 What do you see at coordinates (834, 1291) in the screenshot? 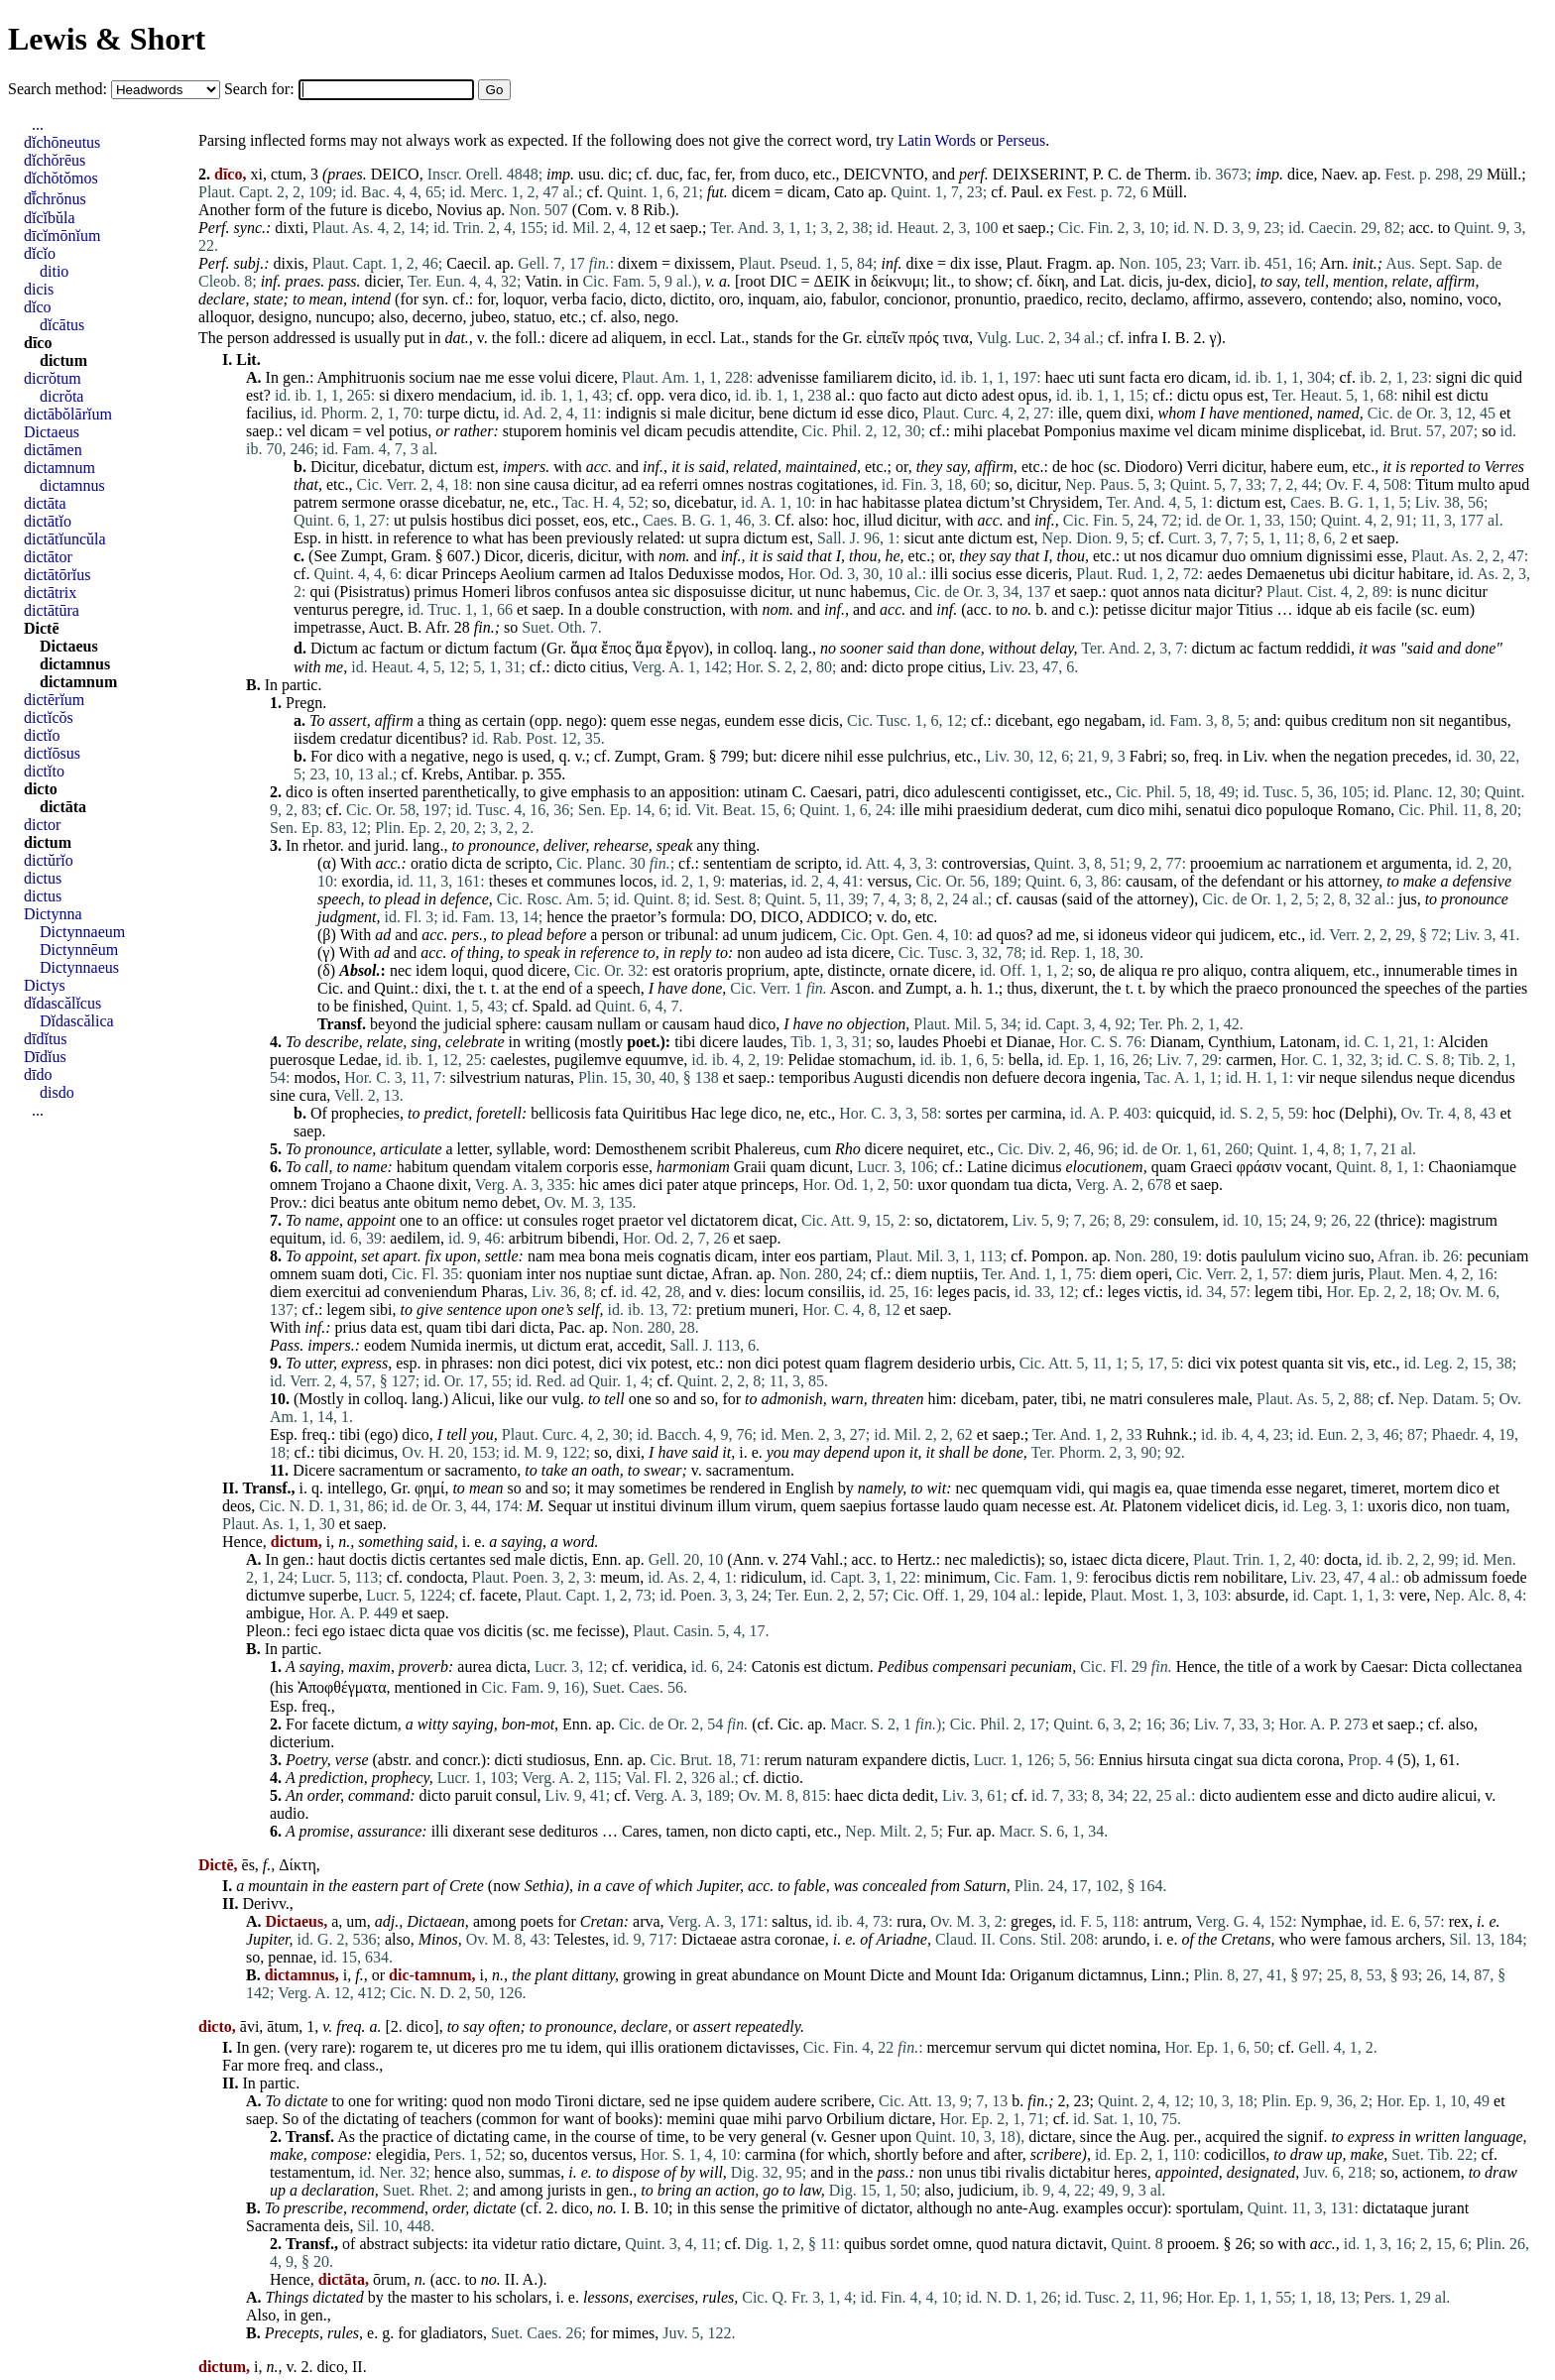
I see `consiliis` at bounding box center [834, 1291].